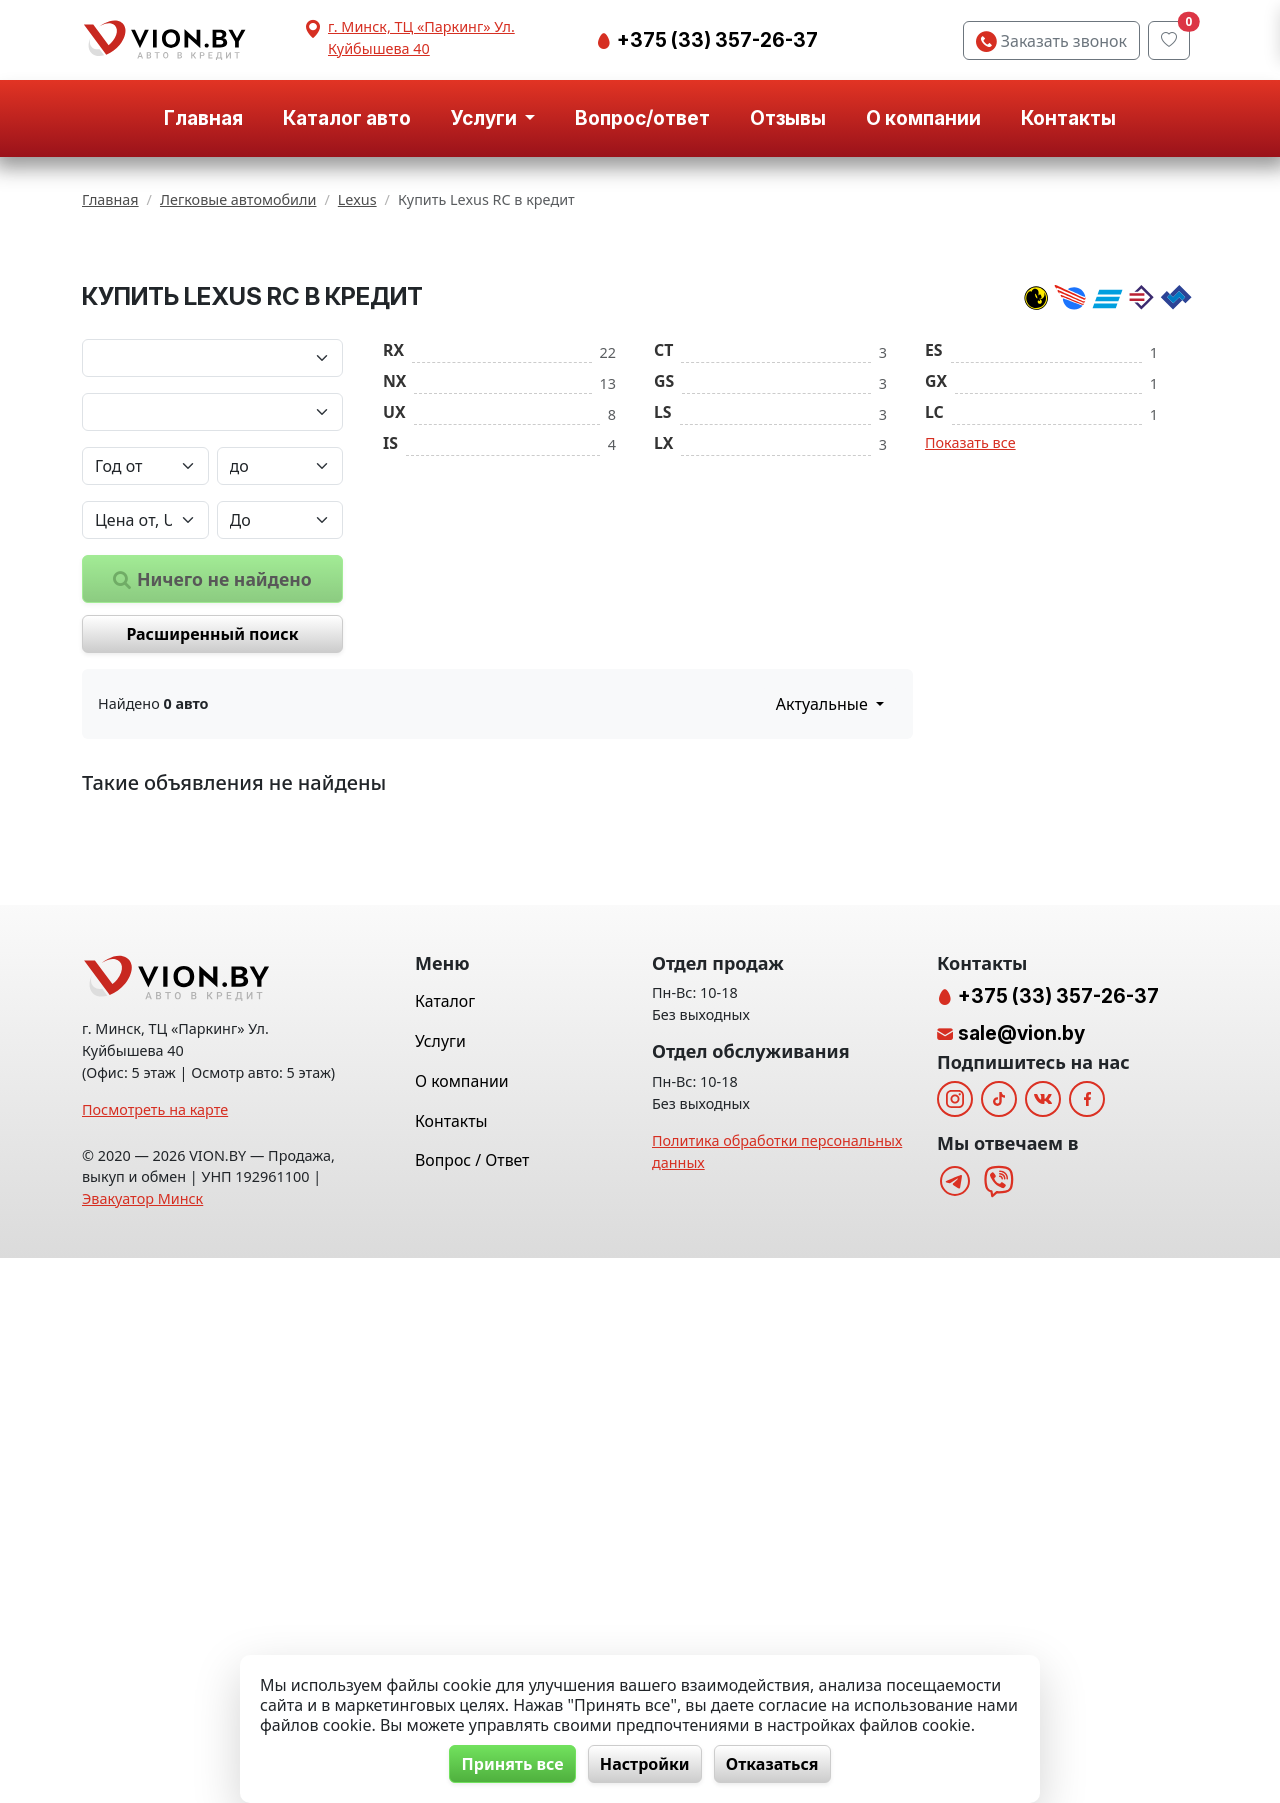 Image resolution: width=1280 pixels, height=1803 pixels. Describe the element at coordinates (923, 118) in the screenshot. I see `О компании` at that location.